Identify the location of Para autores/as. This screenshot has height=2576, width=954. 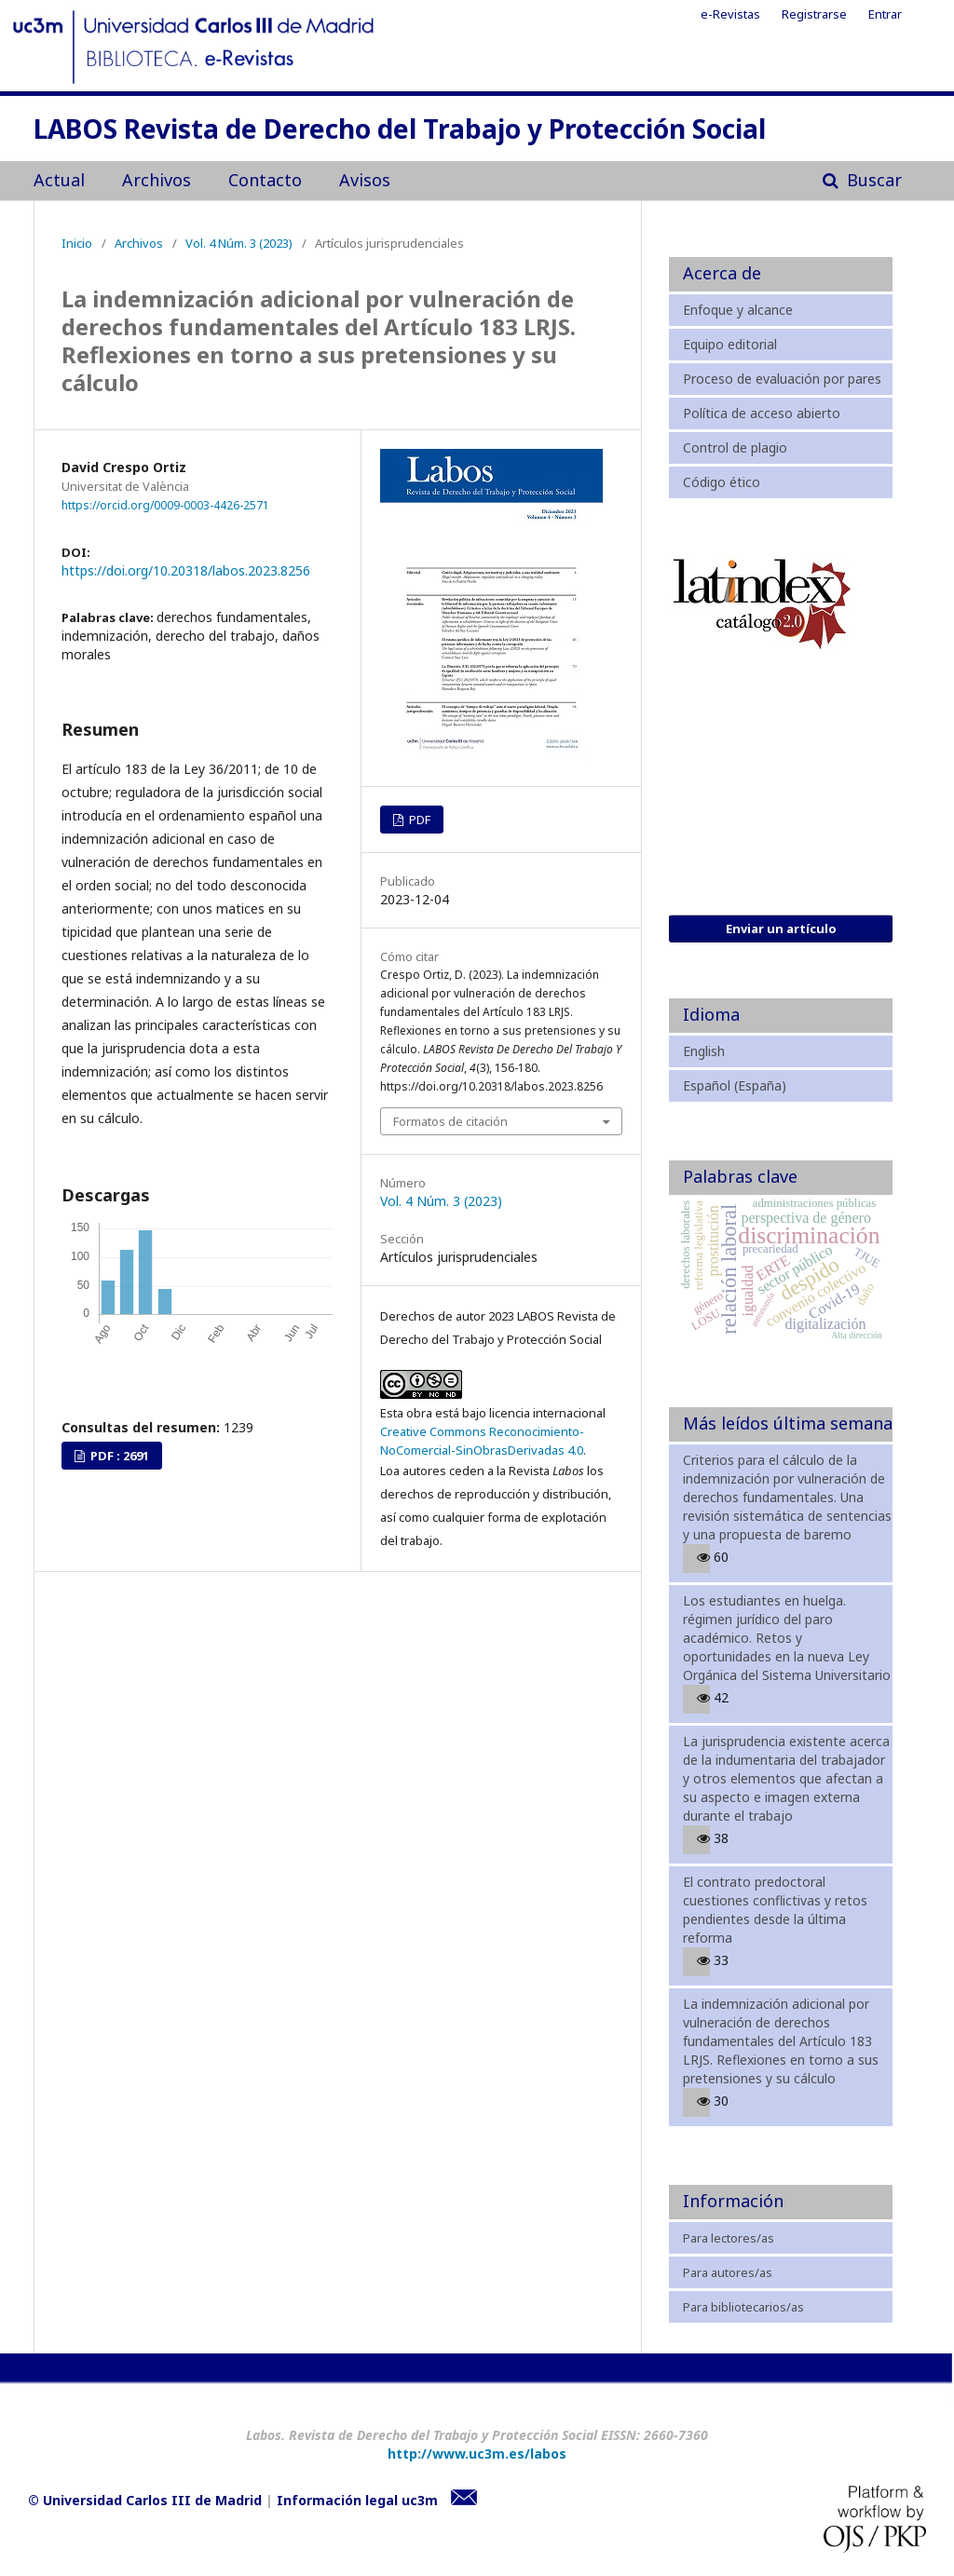
(727, 2272).